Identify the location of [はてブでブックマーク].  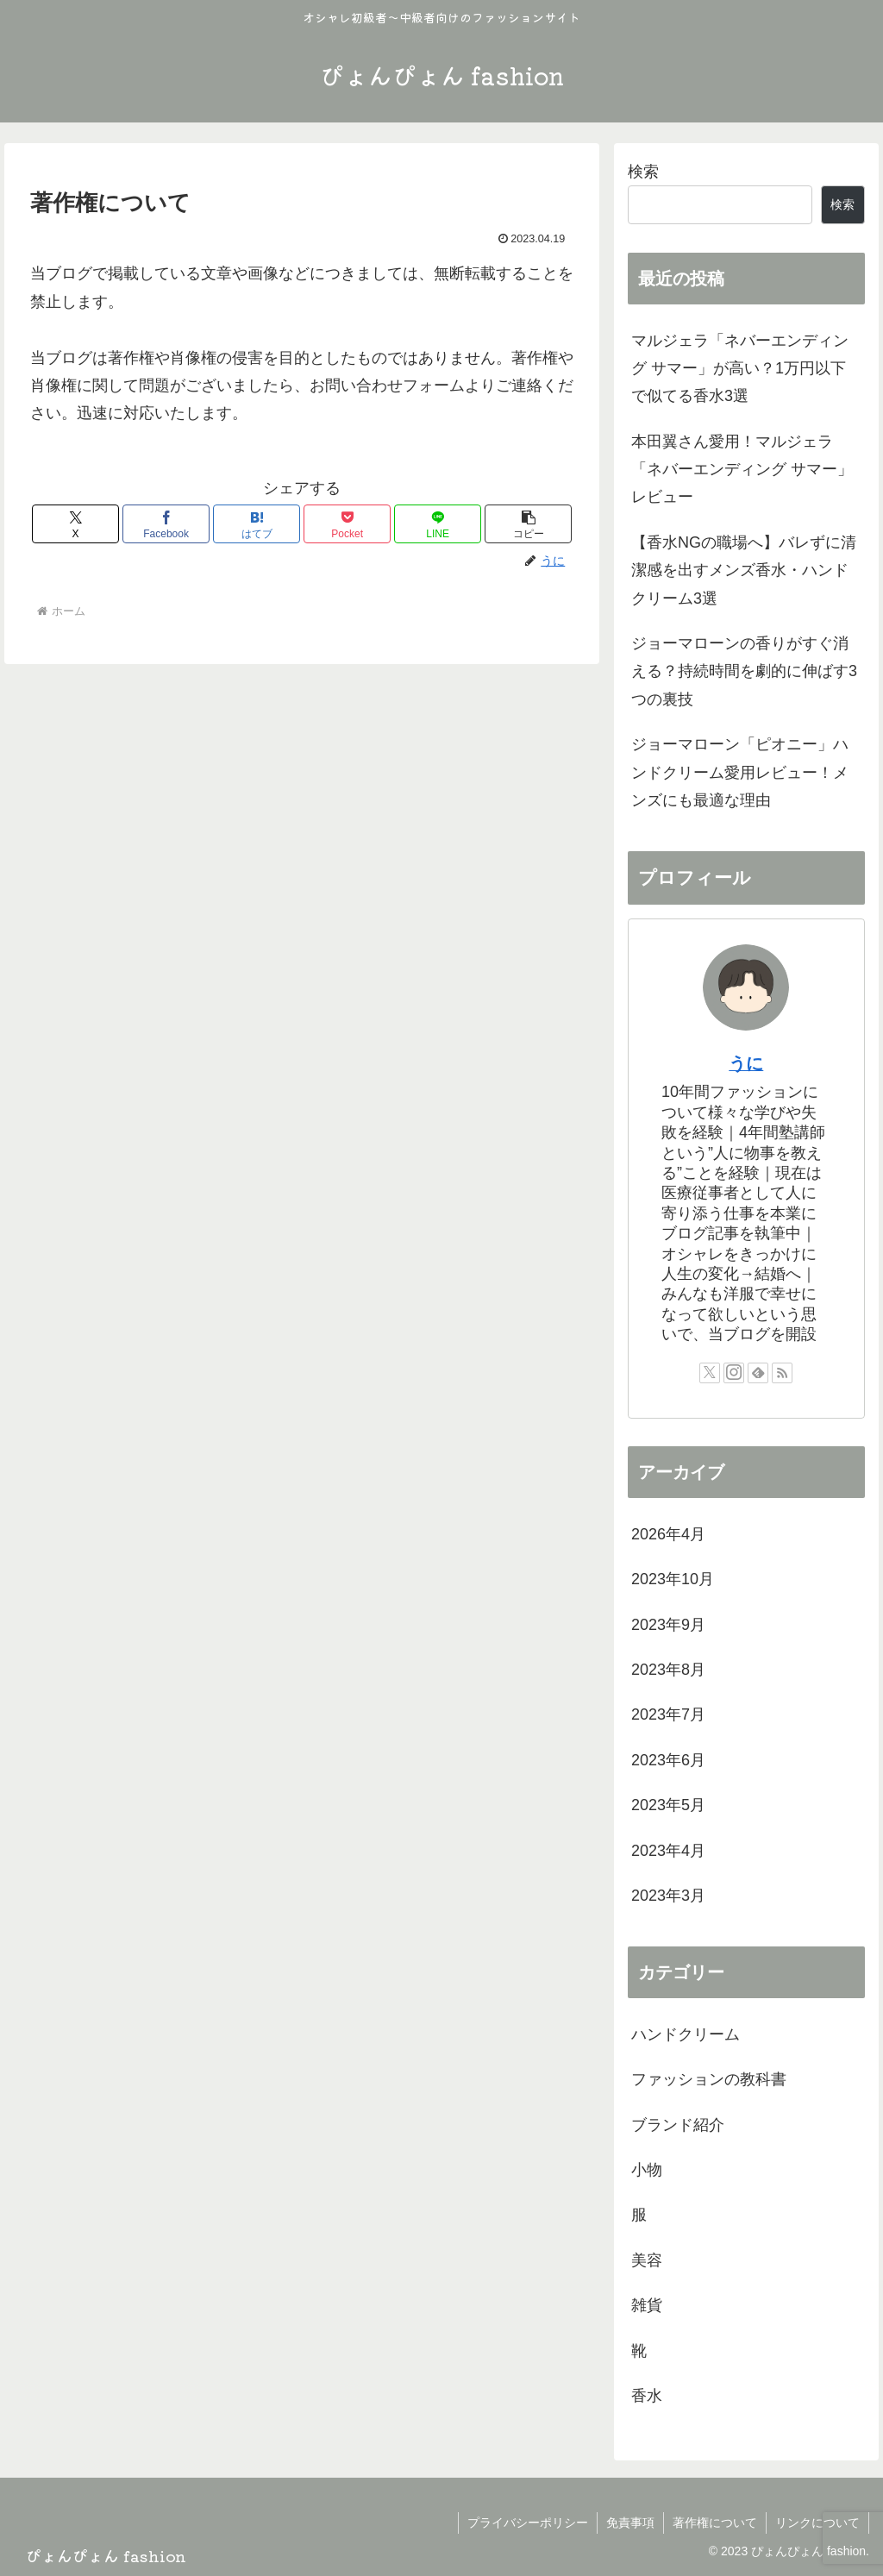
(256, 524).